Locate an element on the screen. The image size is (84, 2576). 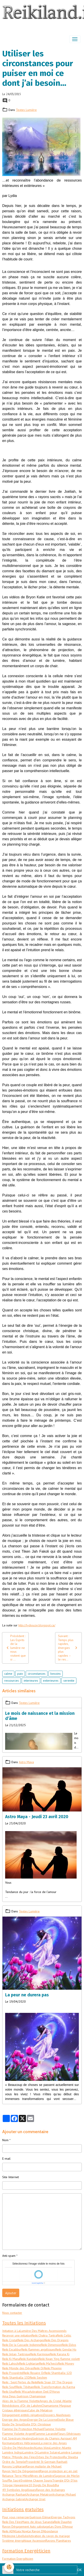
Reiki Wicca is located at coordinates (22, 2392).